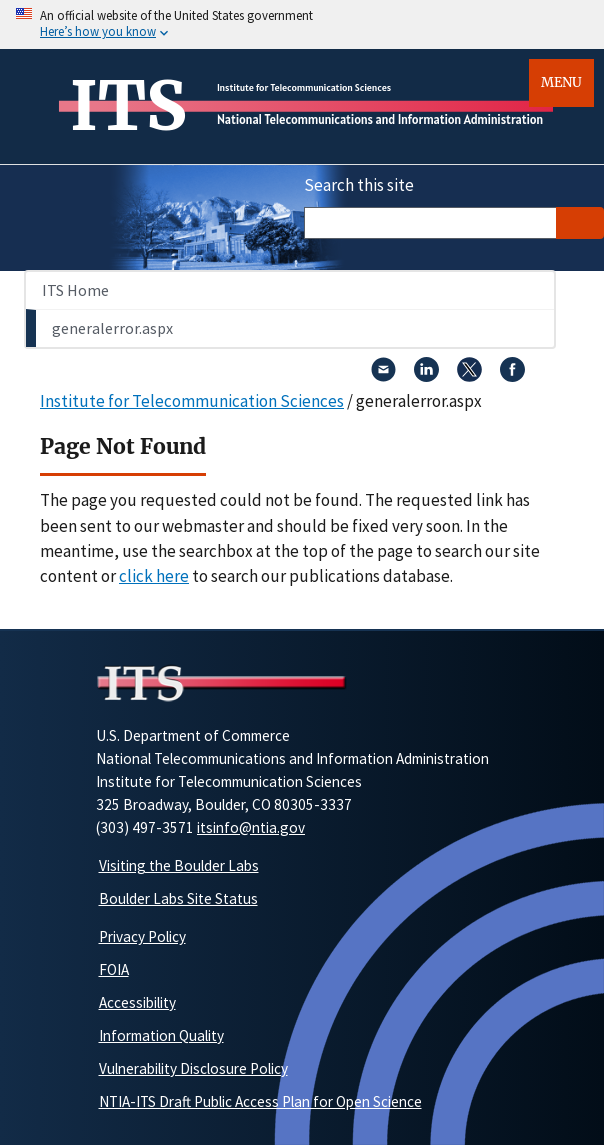 The height and width of the screenshot is (1145, 604). I want to click on National Telecommunications and Information Administration, so click(380, 119).